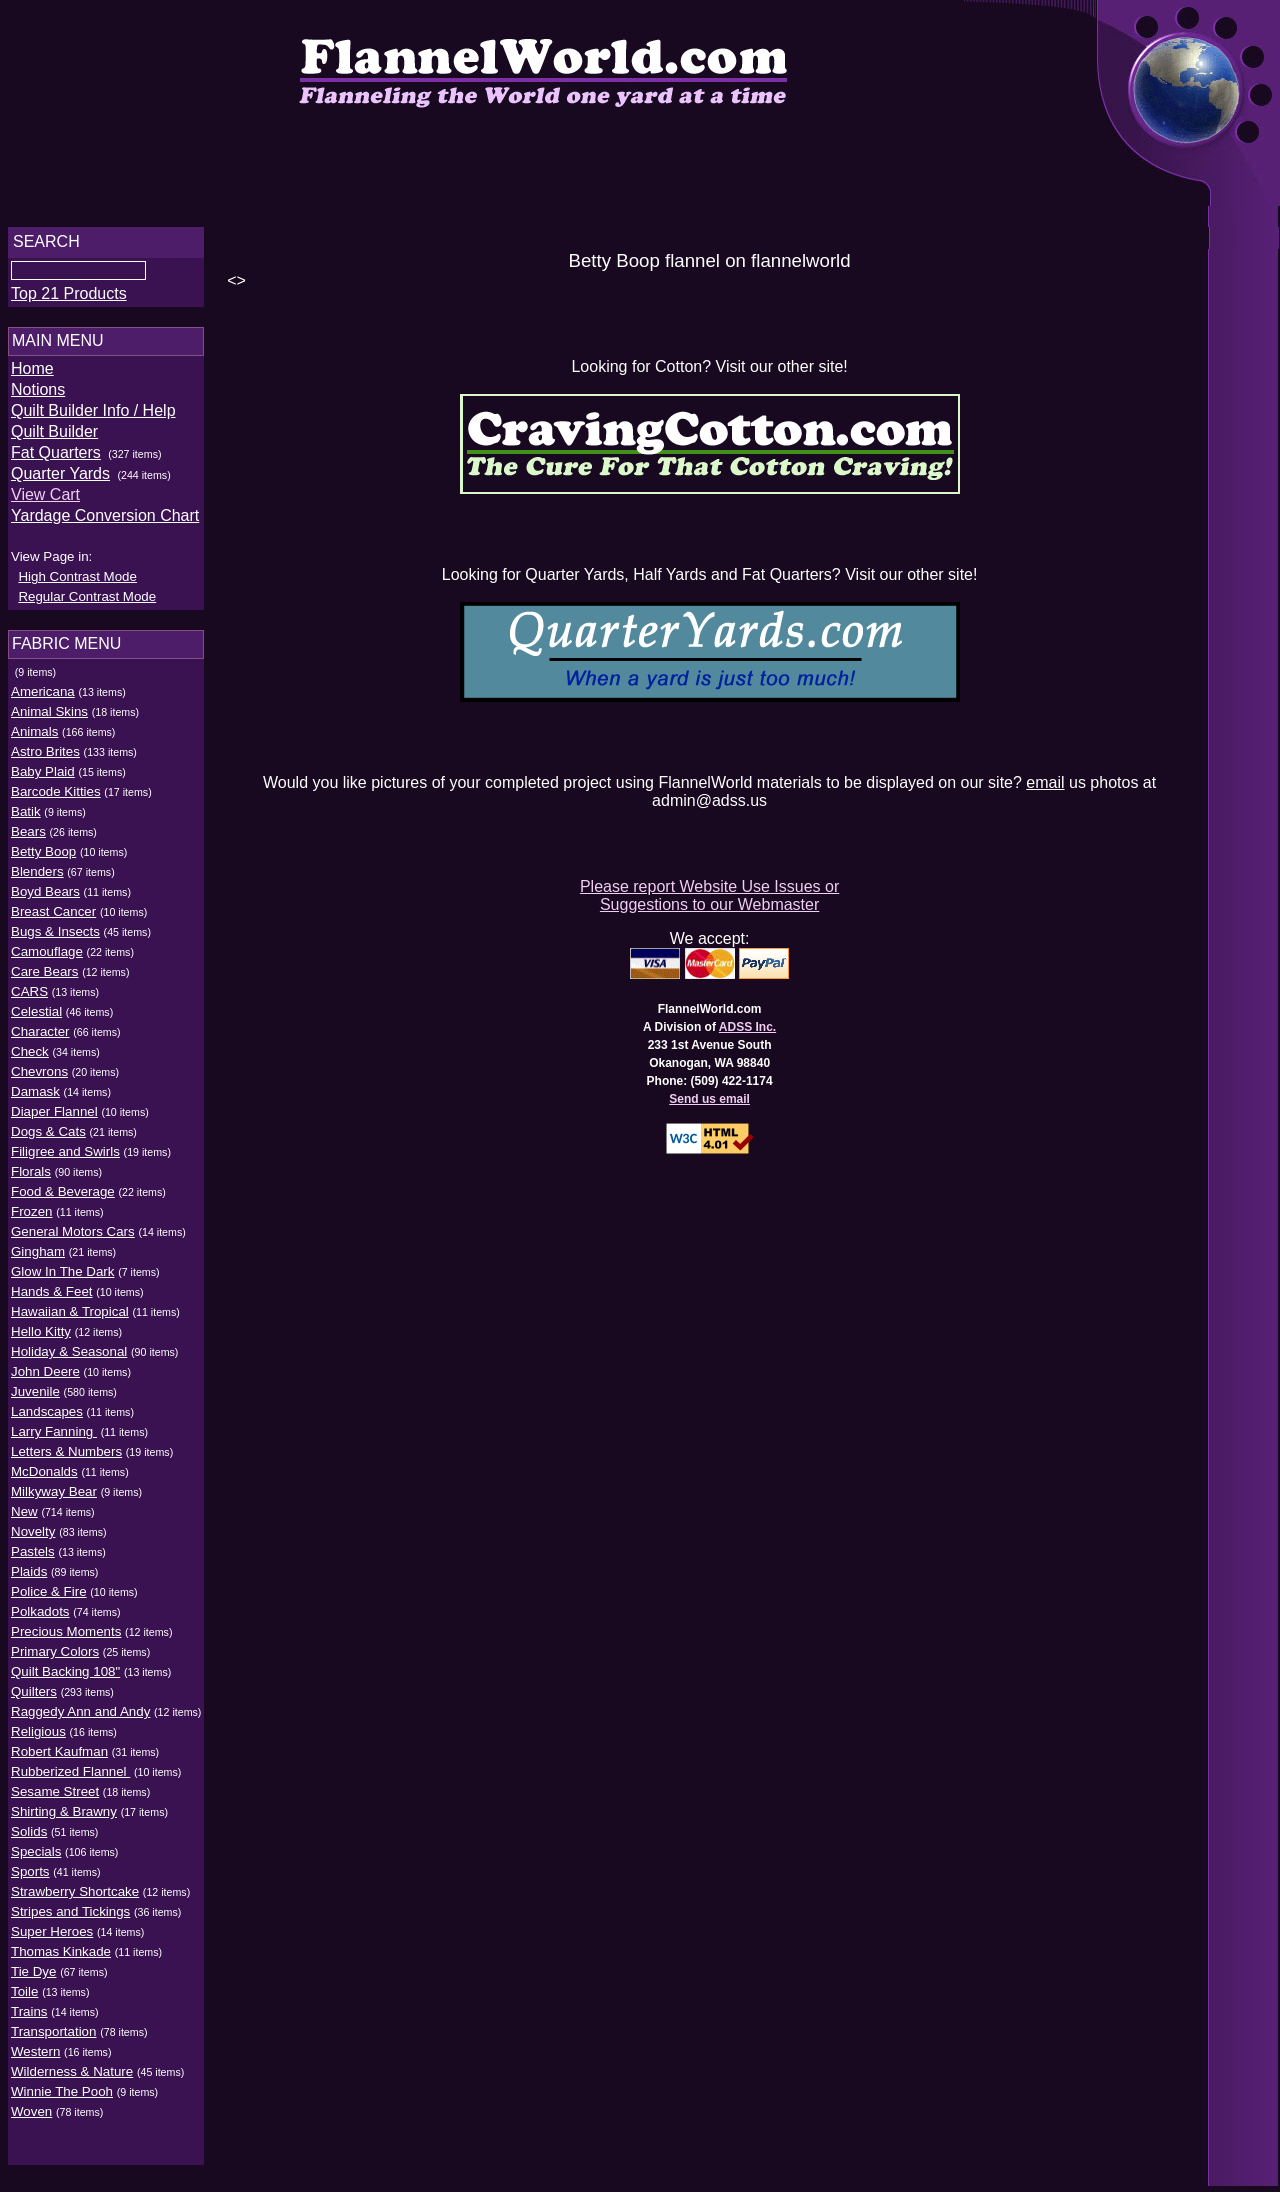 This screenshot has height=2192, width=1280. I want to click on Americana, so click(43, 697).